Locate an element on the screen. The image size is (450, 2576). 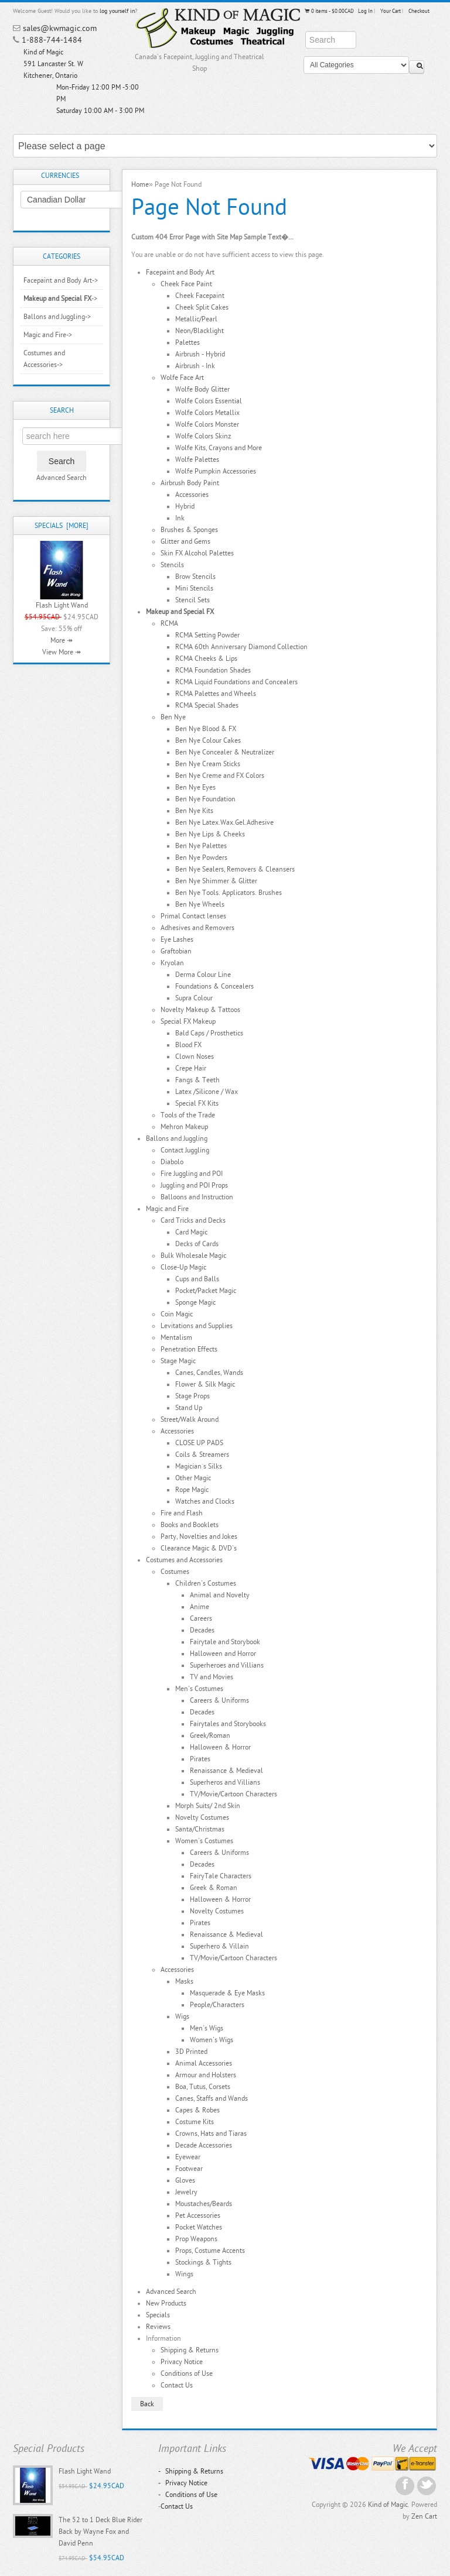
Superhero & Villain is located at coordinates (219, 1946).